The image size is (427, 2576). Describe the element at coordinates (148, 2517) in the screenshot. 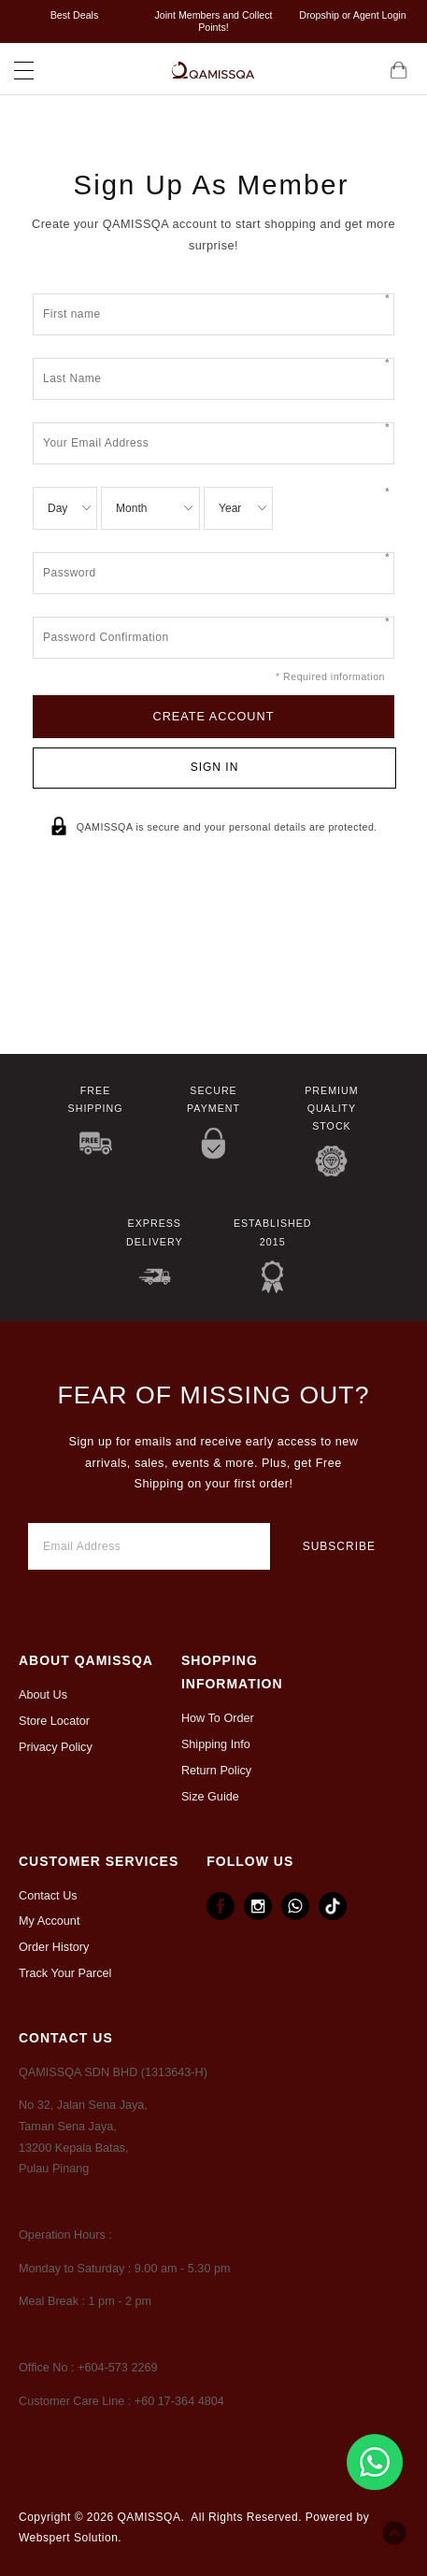

I see `QAMISSQA` at that location.